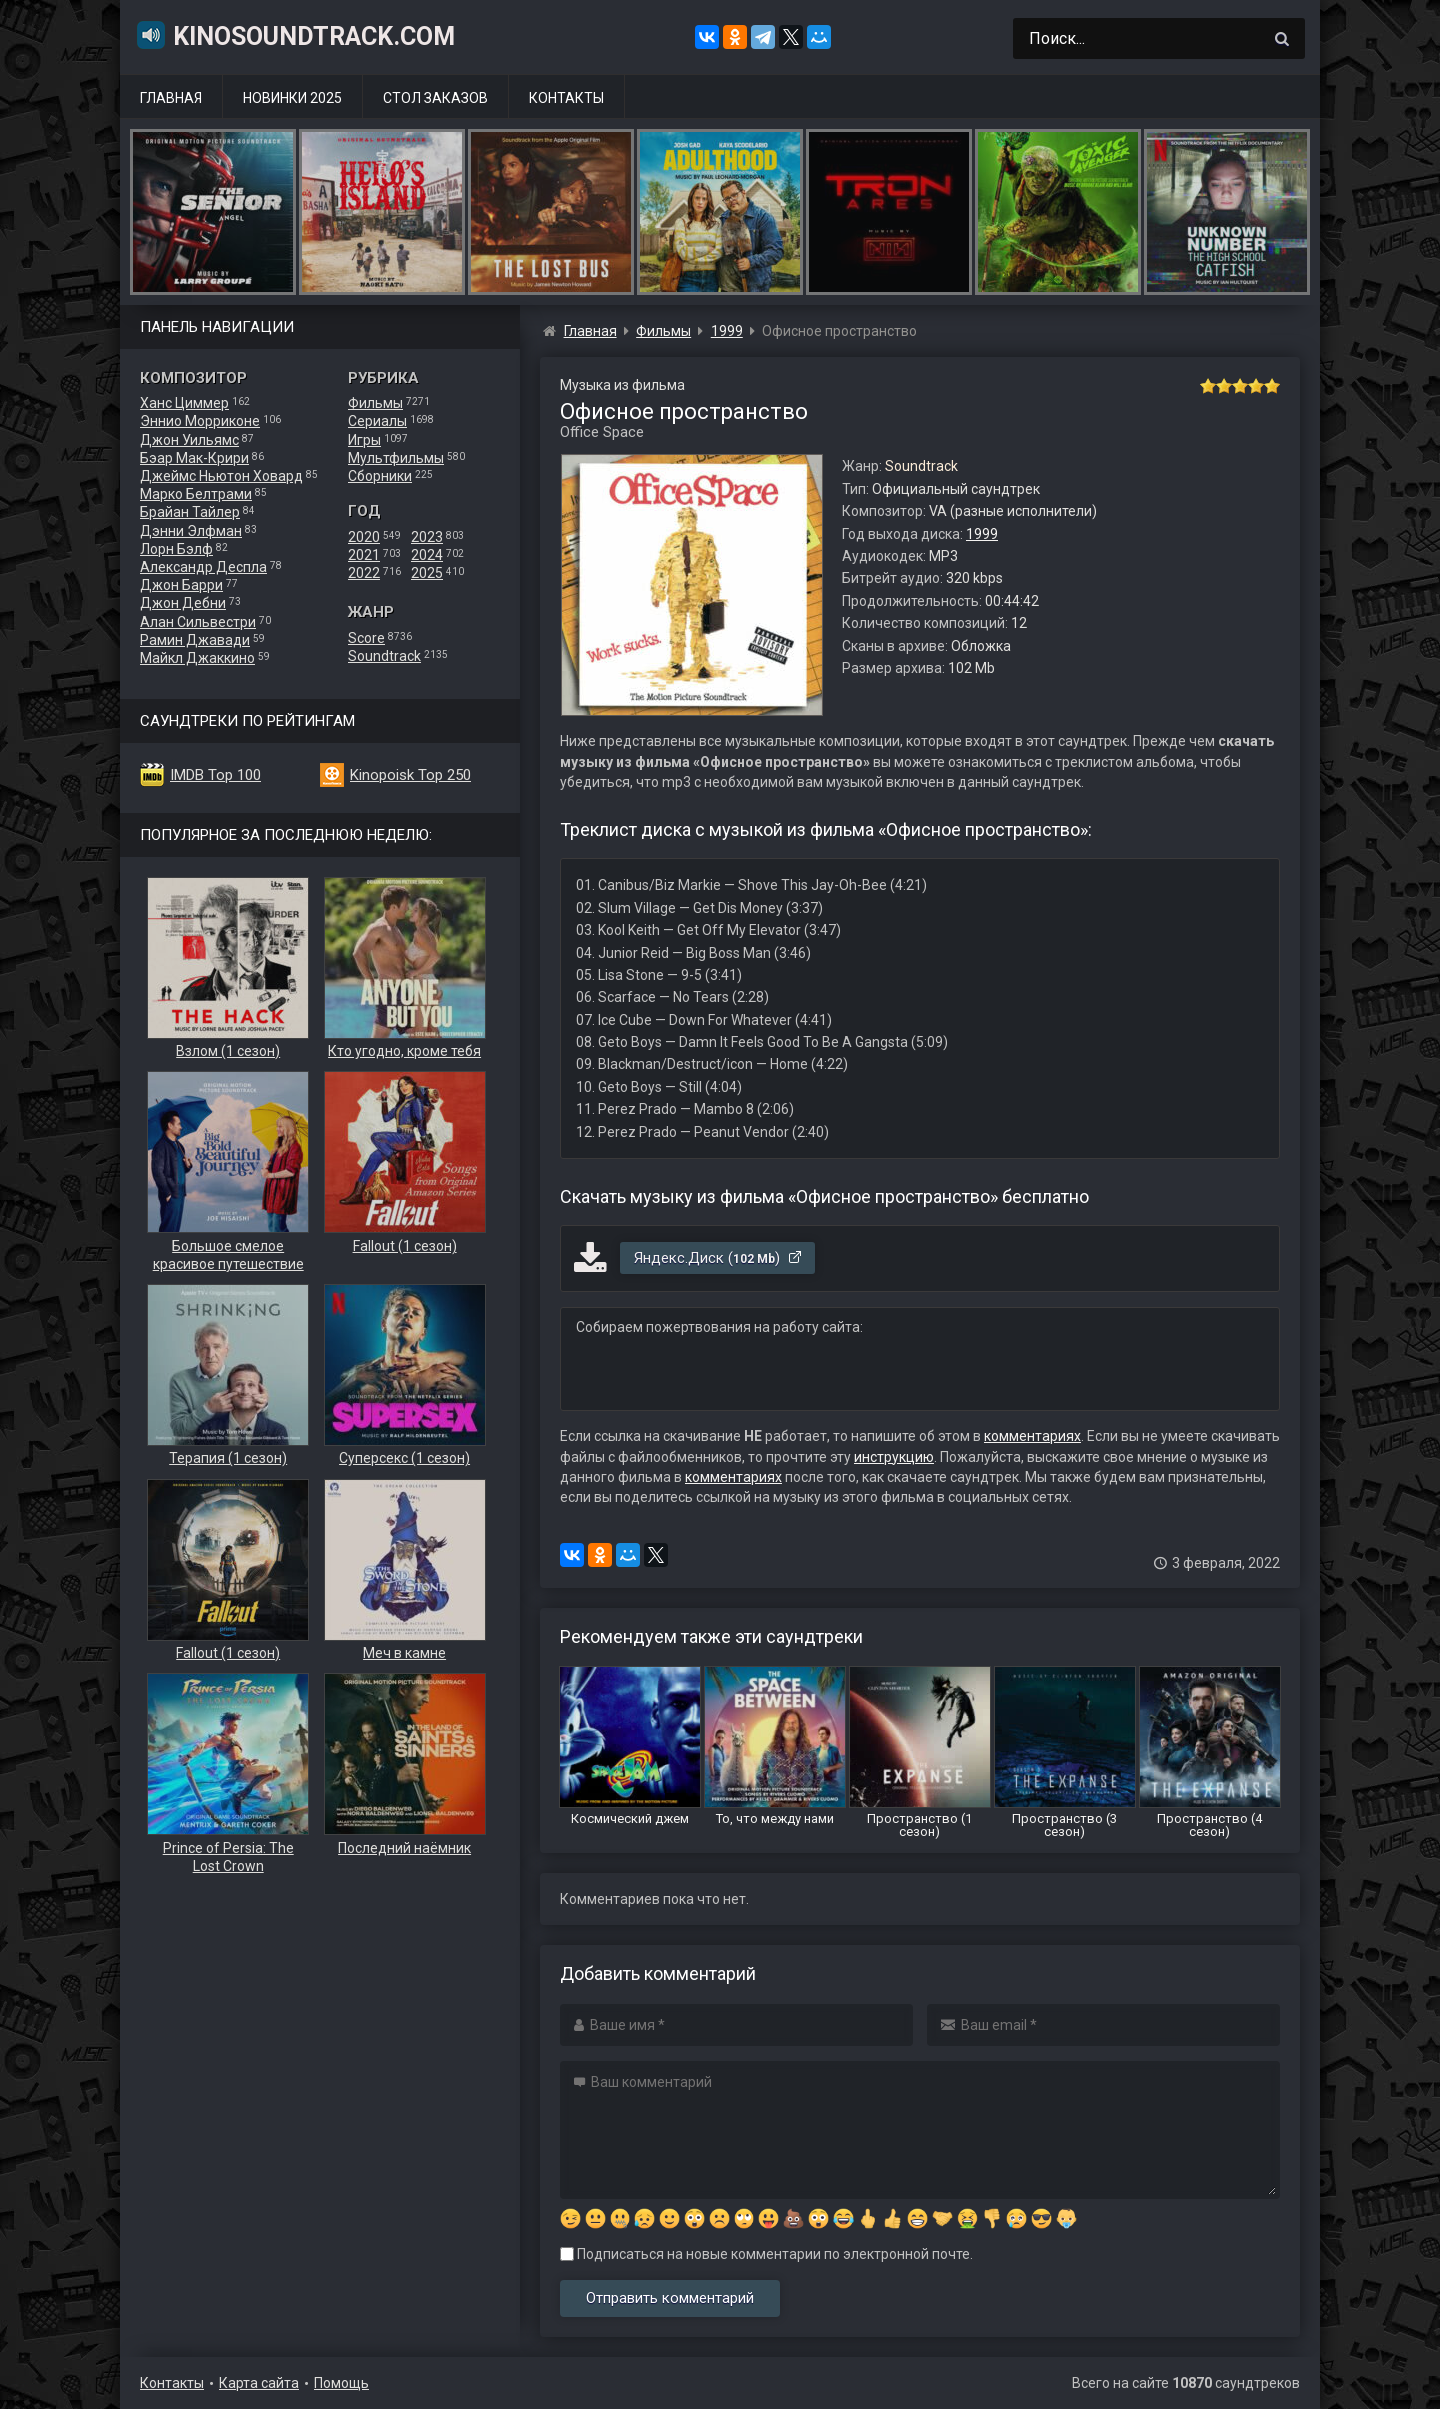 The width and height of the screenshot is (1440, 2409). Describe the element at coordinates (427, 555) in the screenshot. I see `2024` at that location.